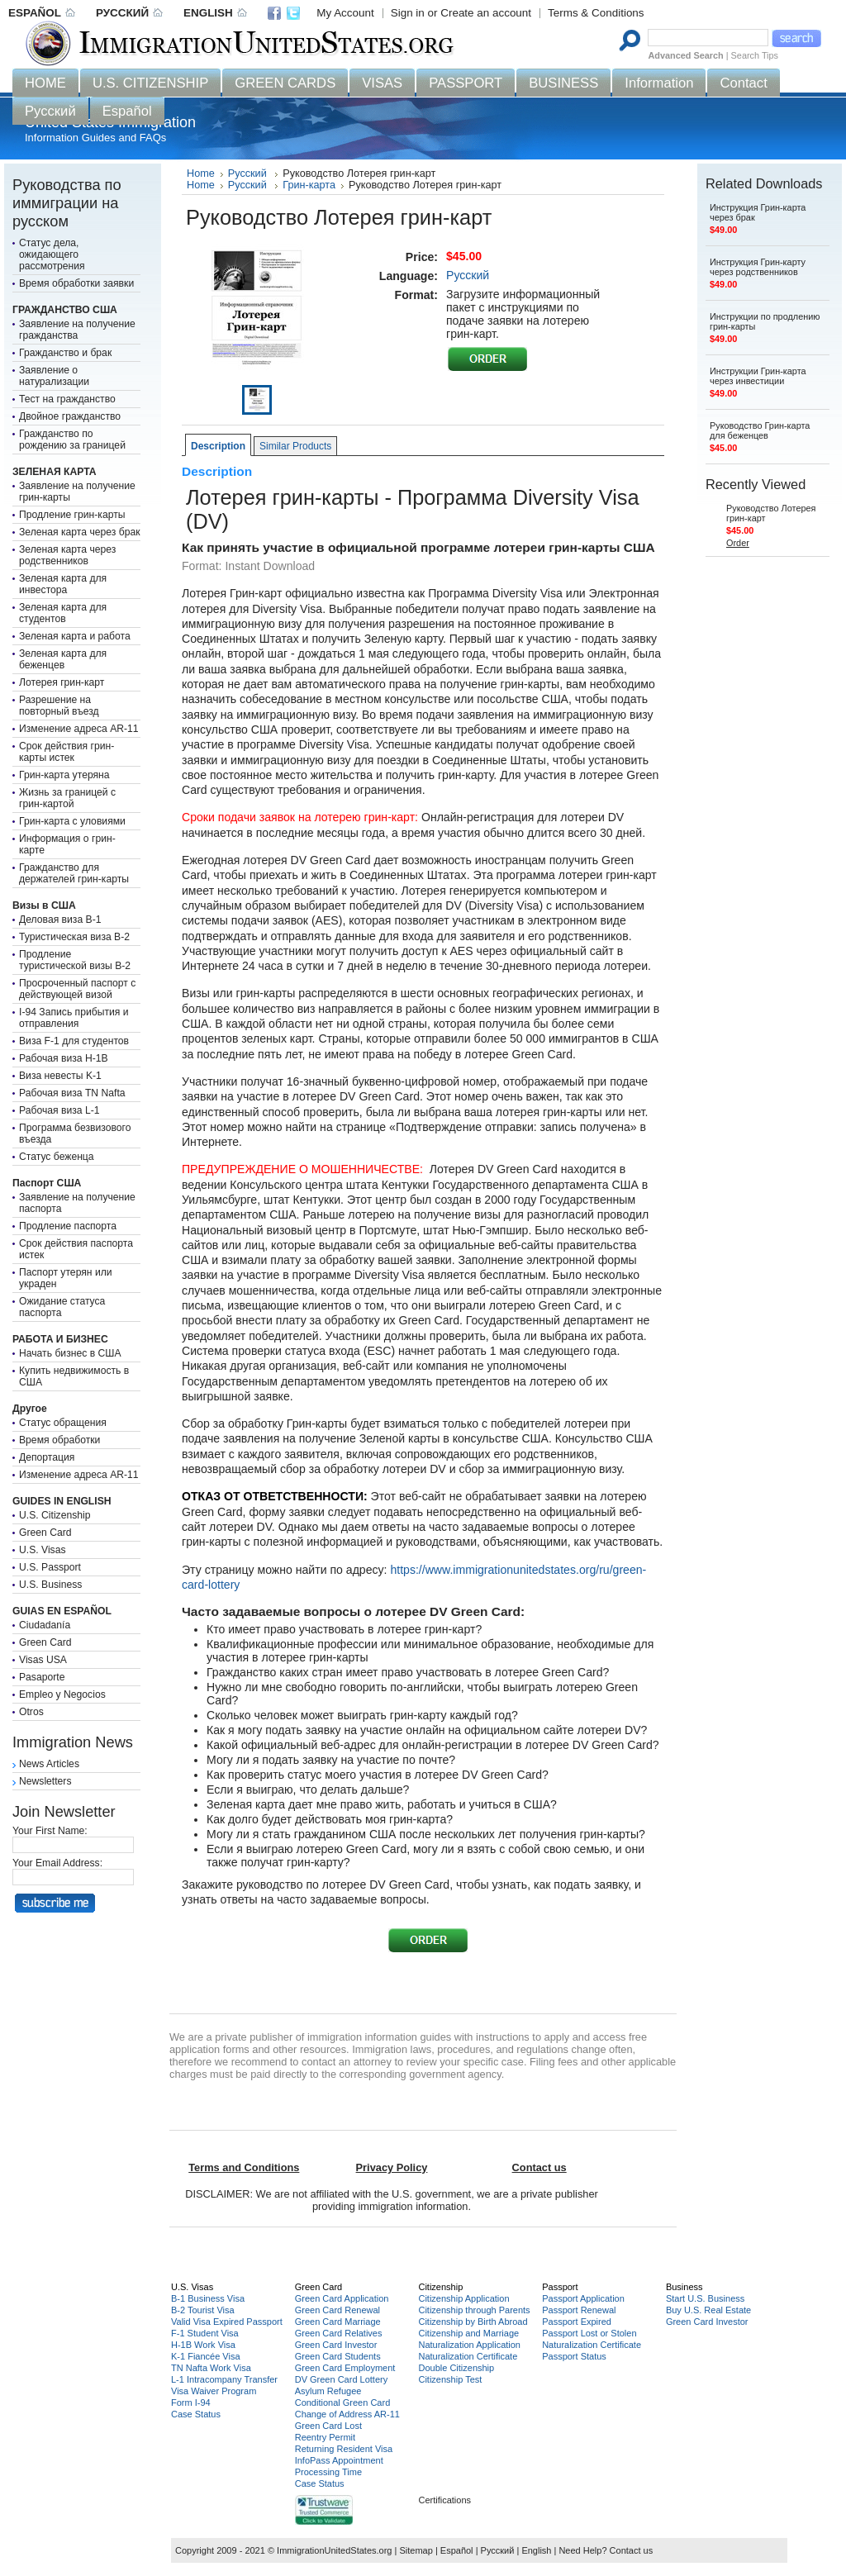  I want to click on Виза F-1 для студентов, so click(74, 1041).